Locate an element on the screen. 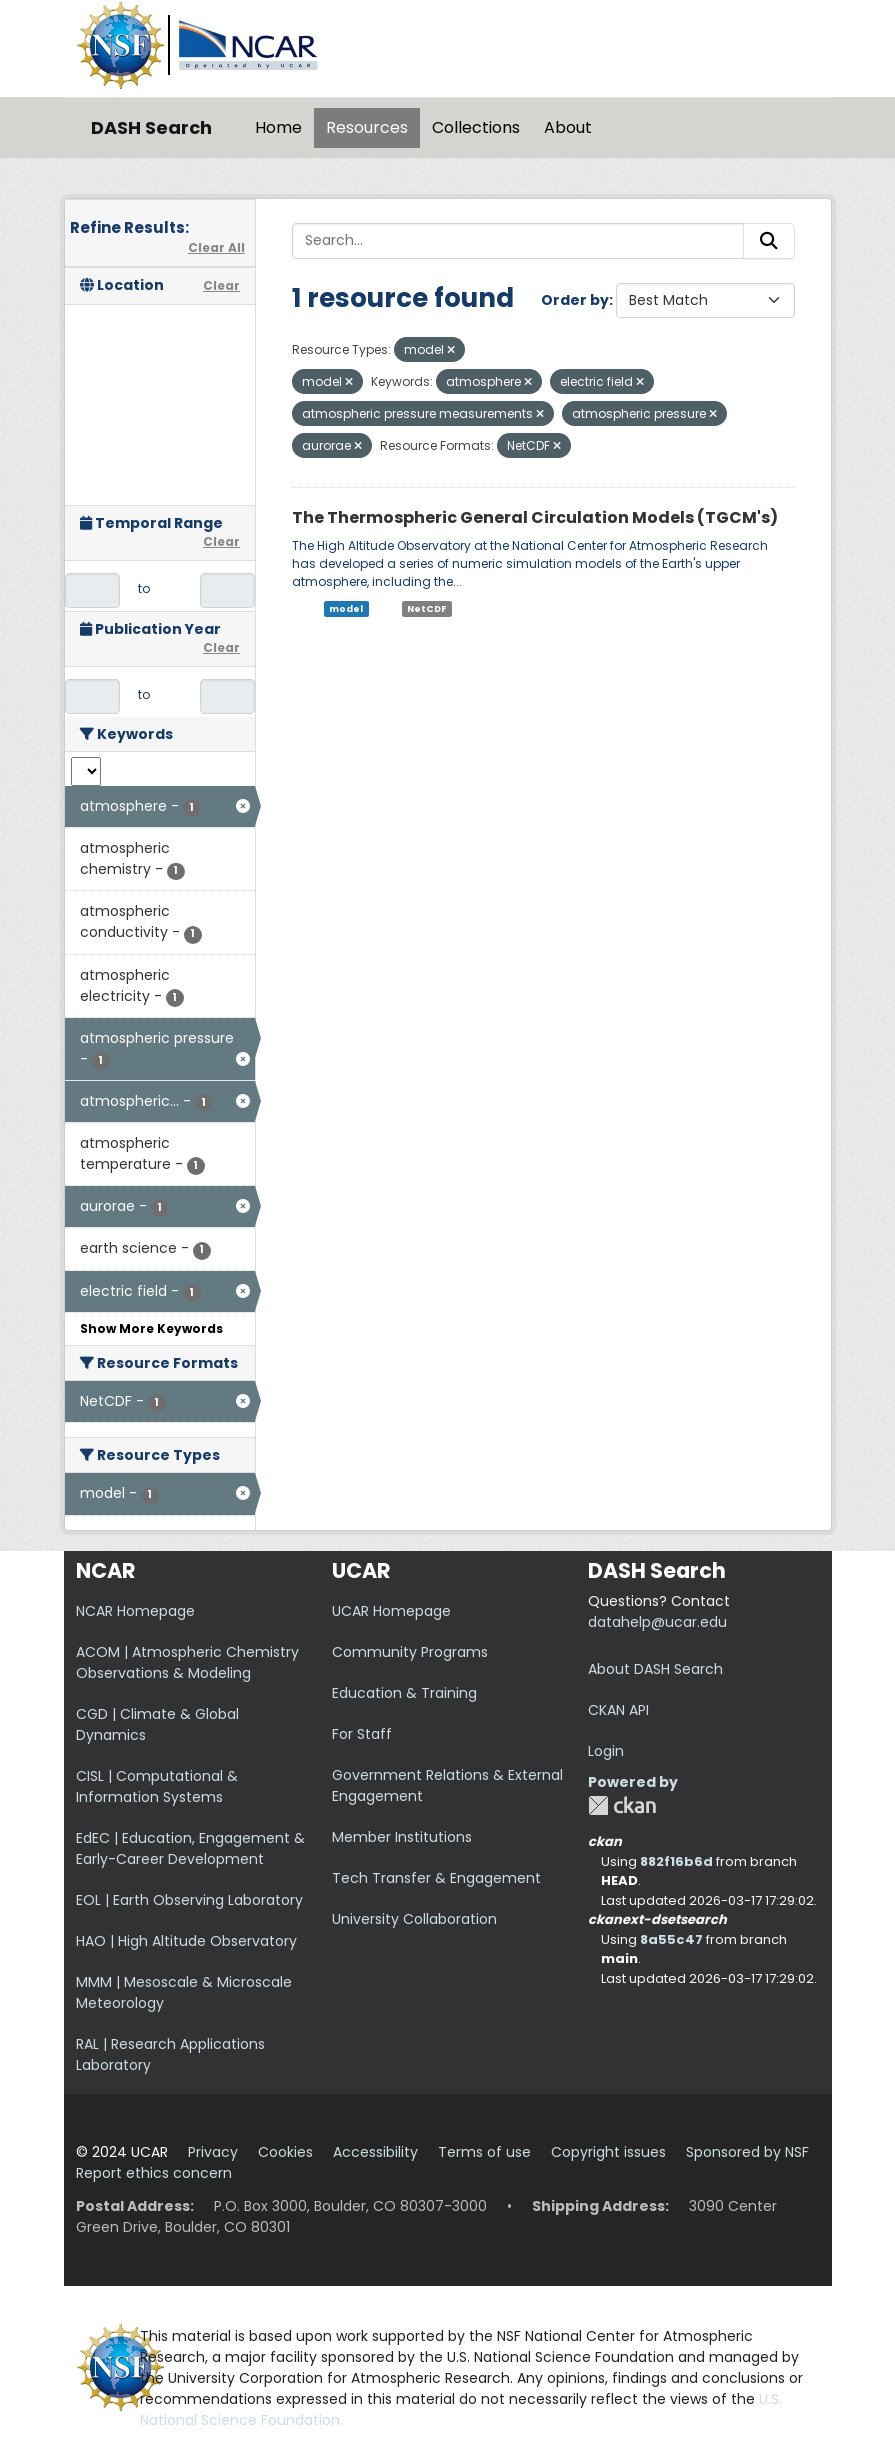 The image size is (895, 2447). model is located at coordinates (346, 609).